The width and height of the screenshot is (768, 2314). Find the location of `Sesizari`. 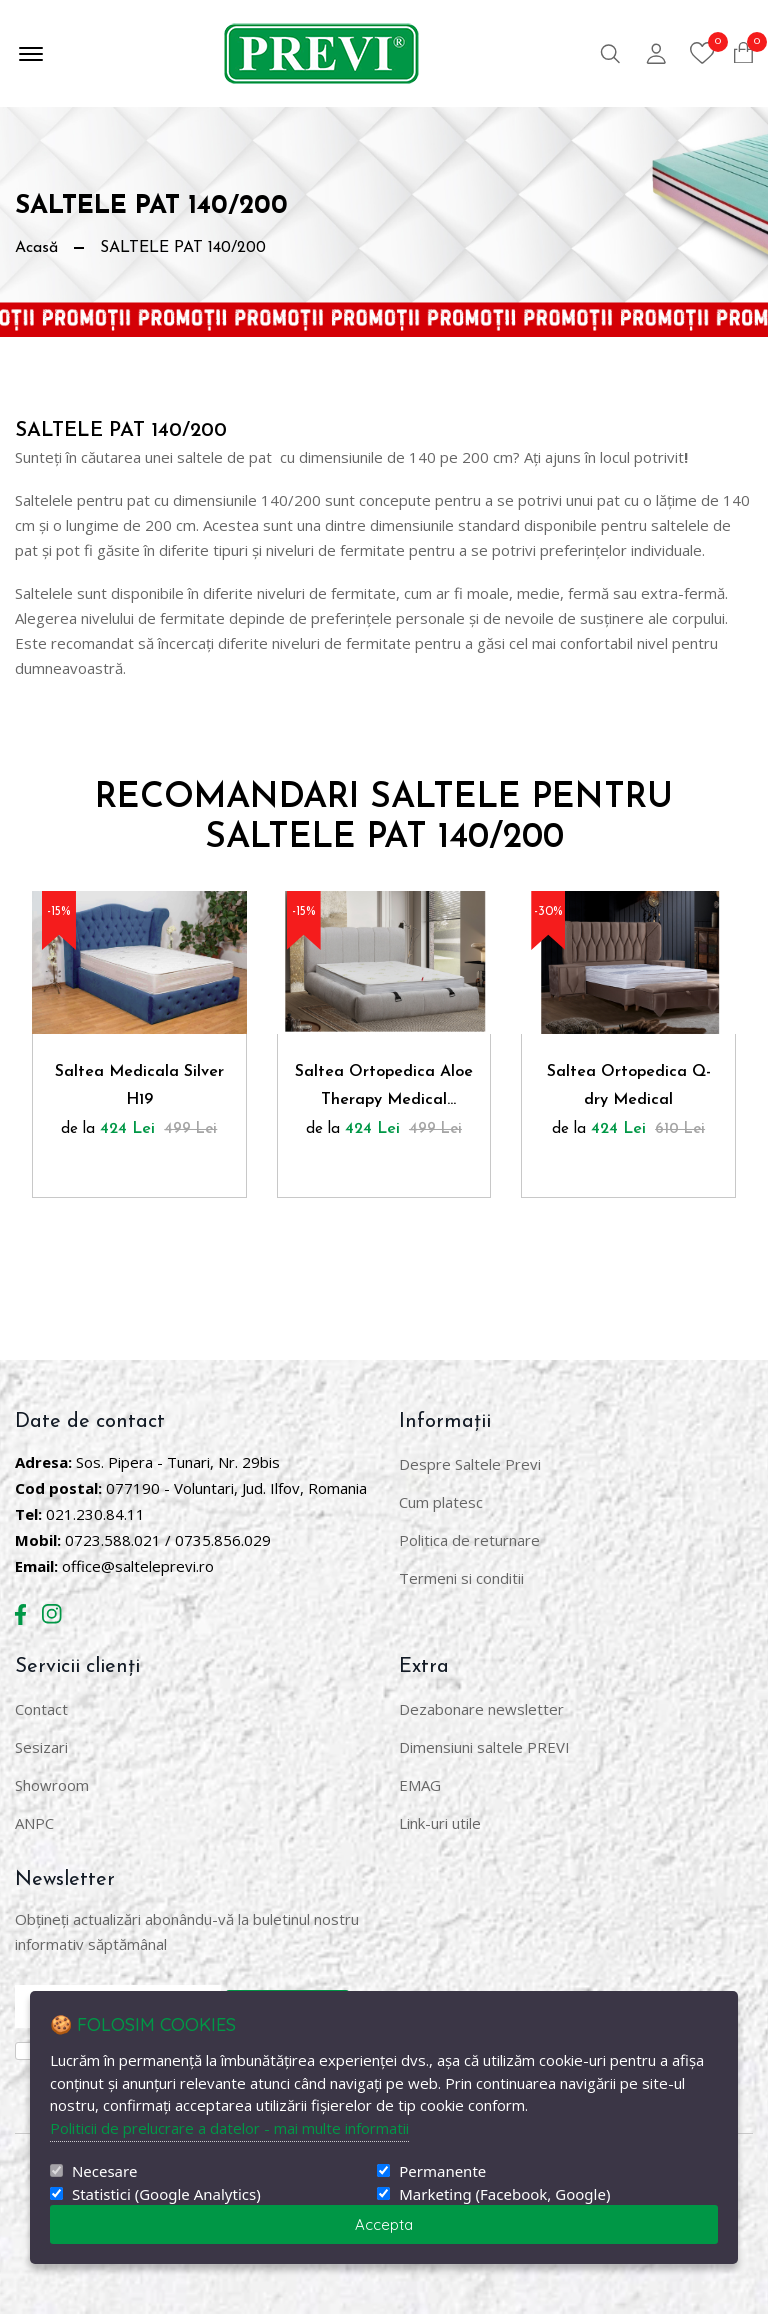

Sesizari is located at coordinates (41, 1747).